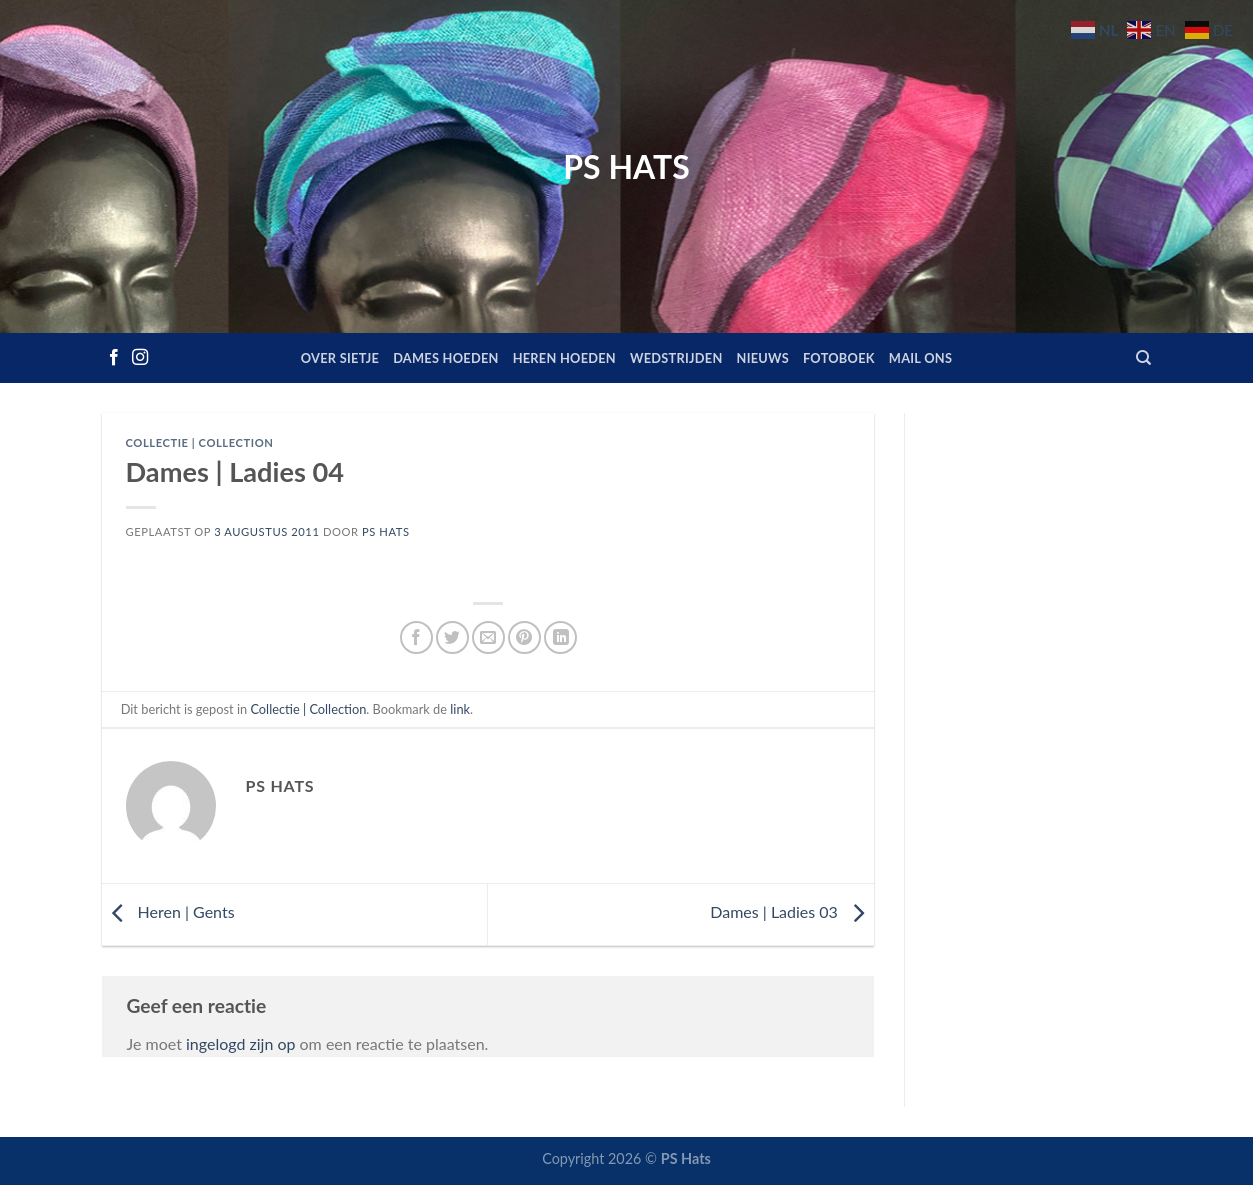 This screenshot has height=1185, width=1253. I want to click on Heren hoeden, so click(564, 358).